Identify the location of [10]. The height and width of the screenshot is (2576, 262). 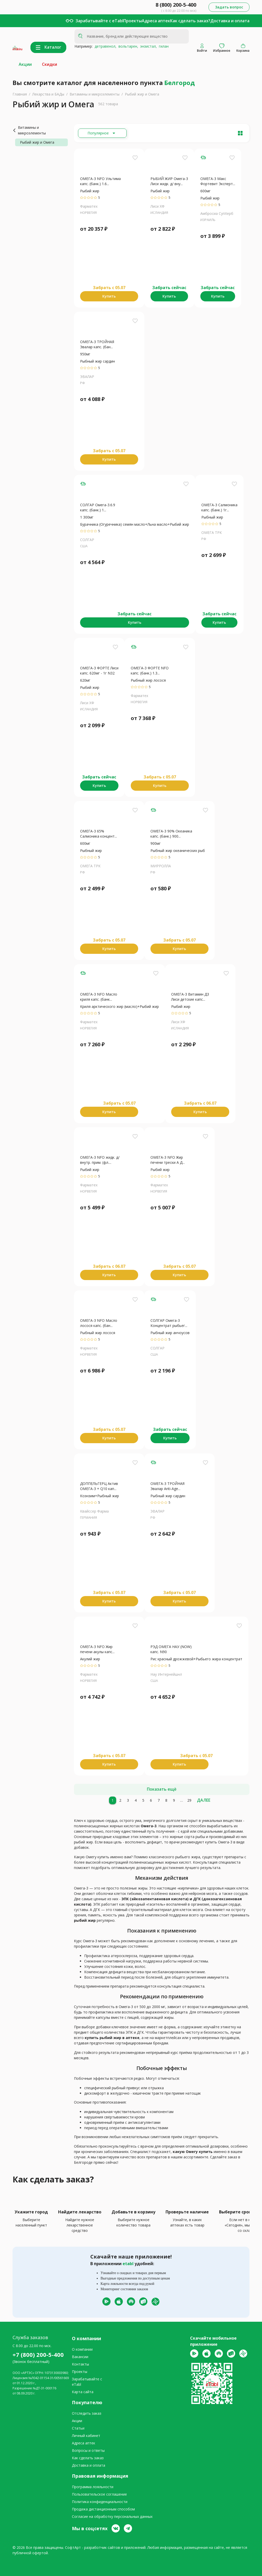
(181, 1800).